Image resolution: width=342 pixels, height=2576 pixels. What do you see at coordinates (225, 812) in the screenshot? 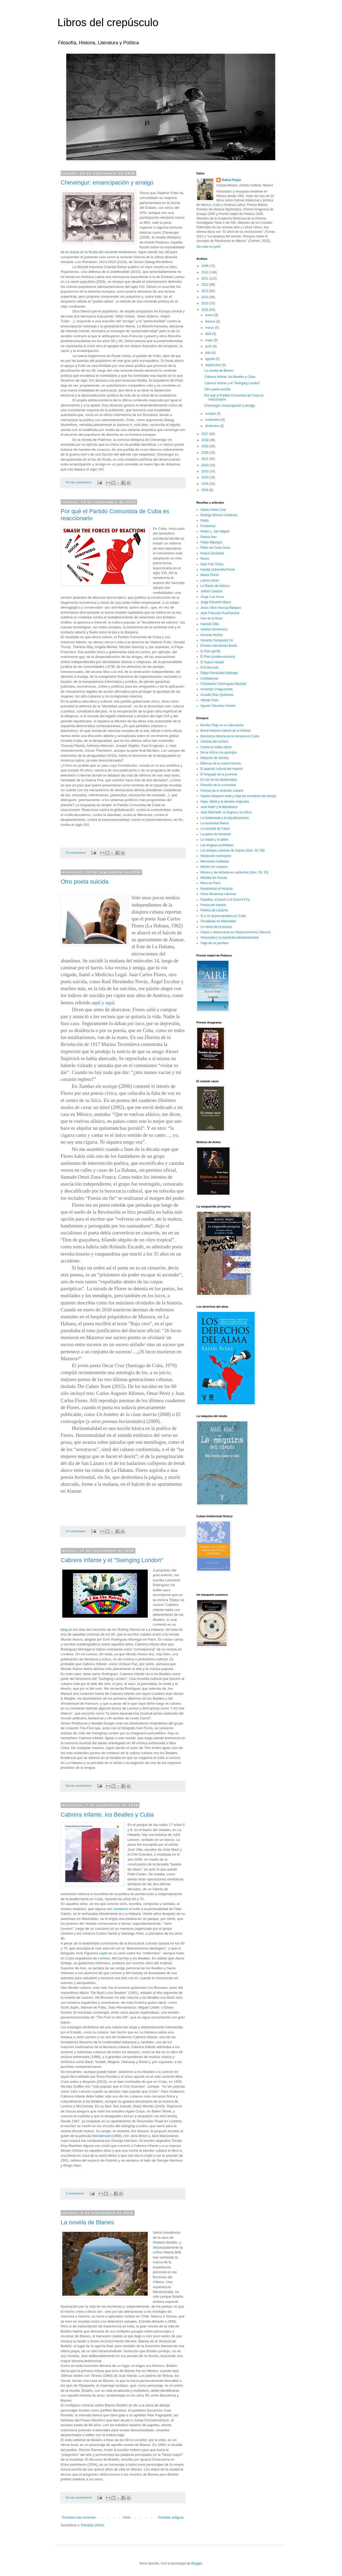
I see `Juan Marinello: el dogma y la crítica` at bounding box center [225, 812].